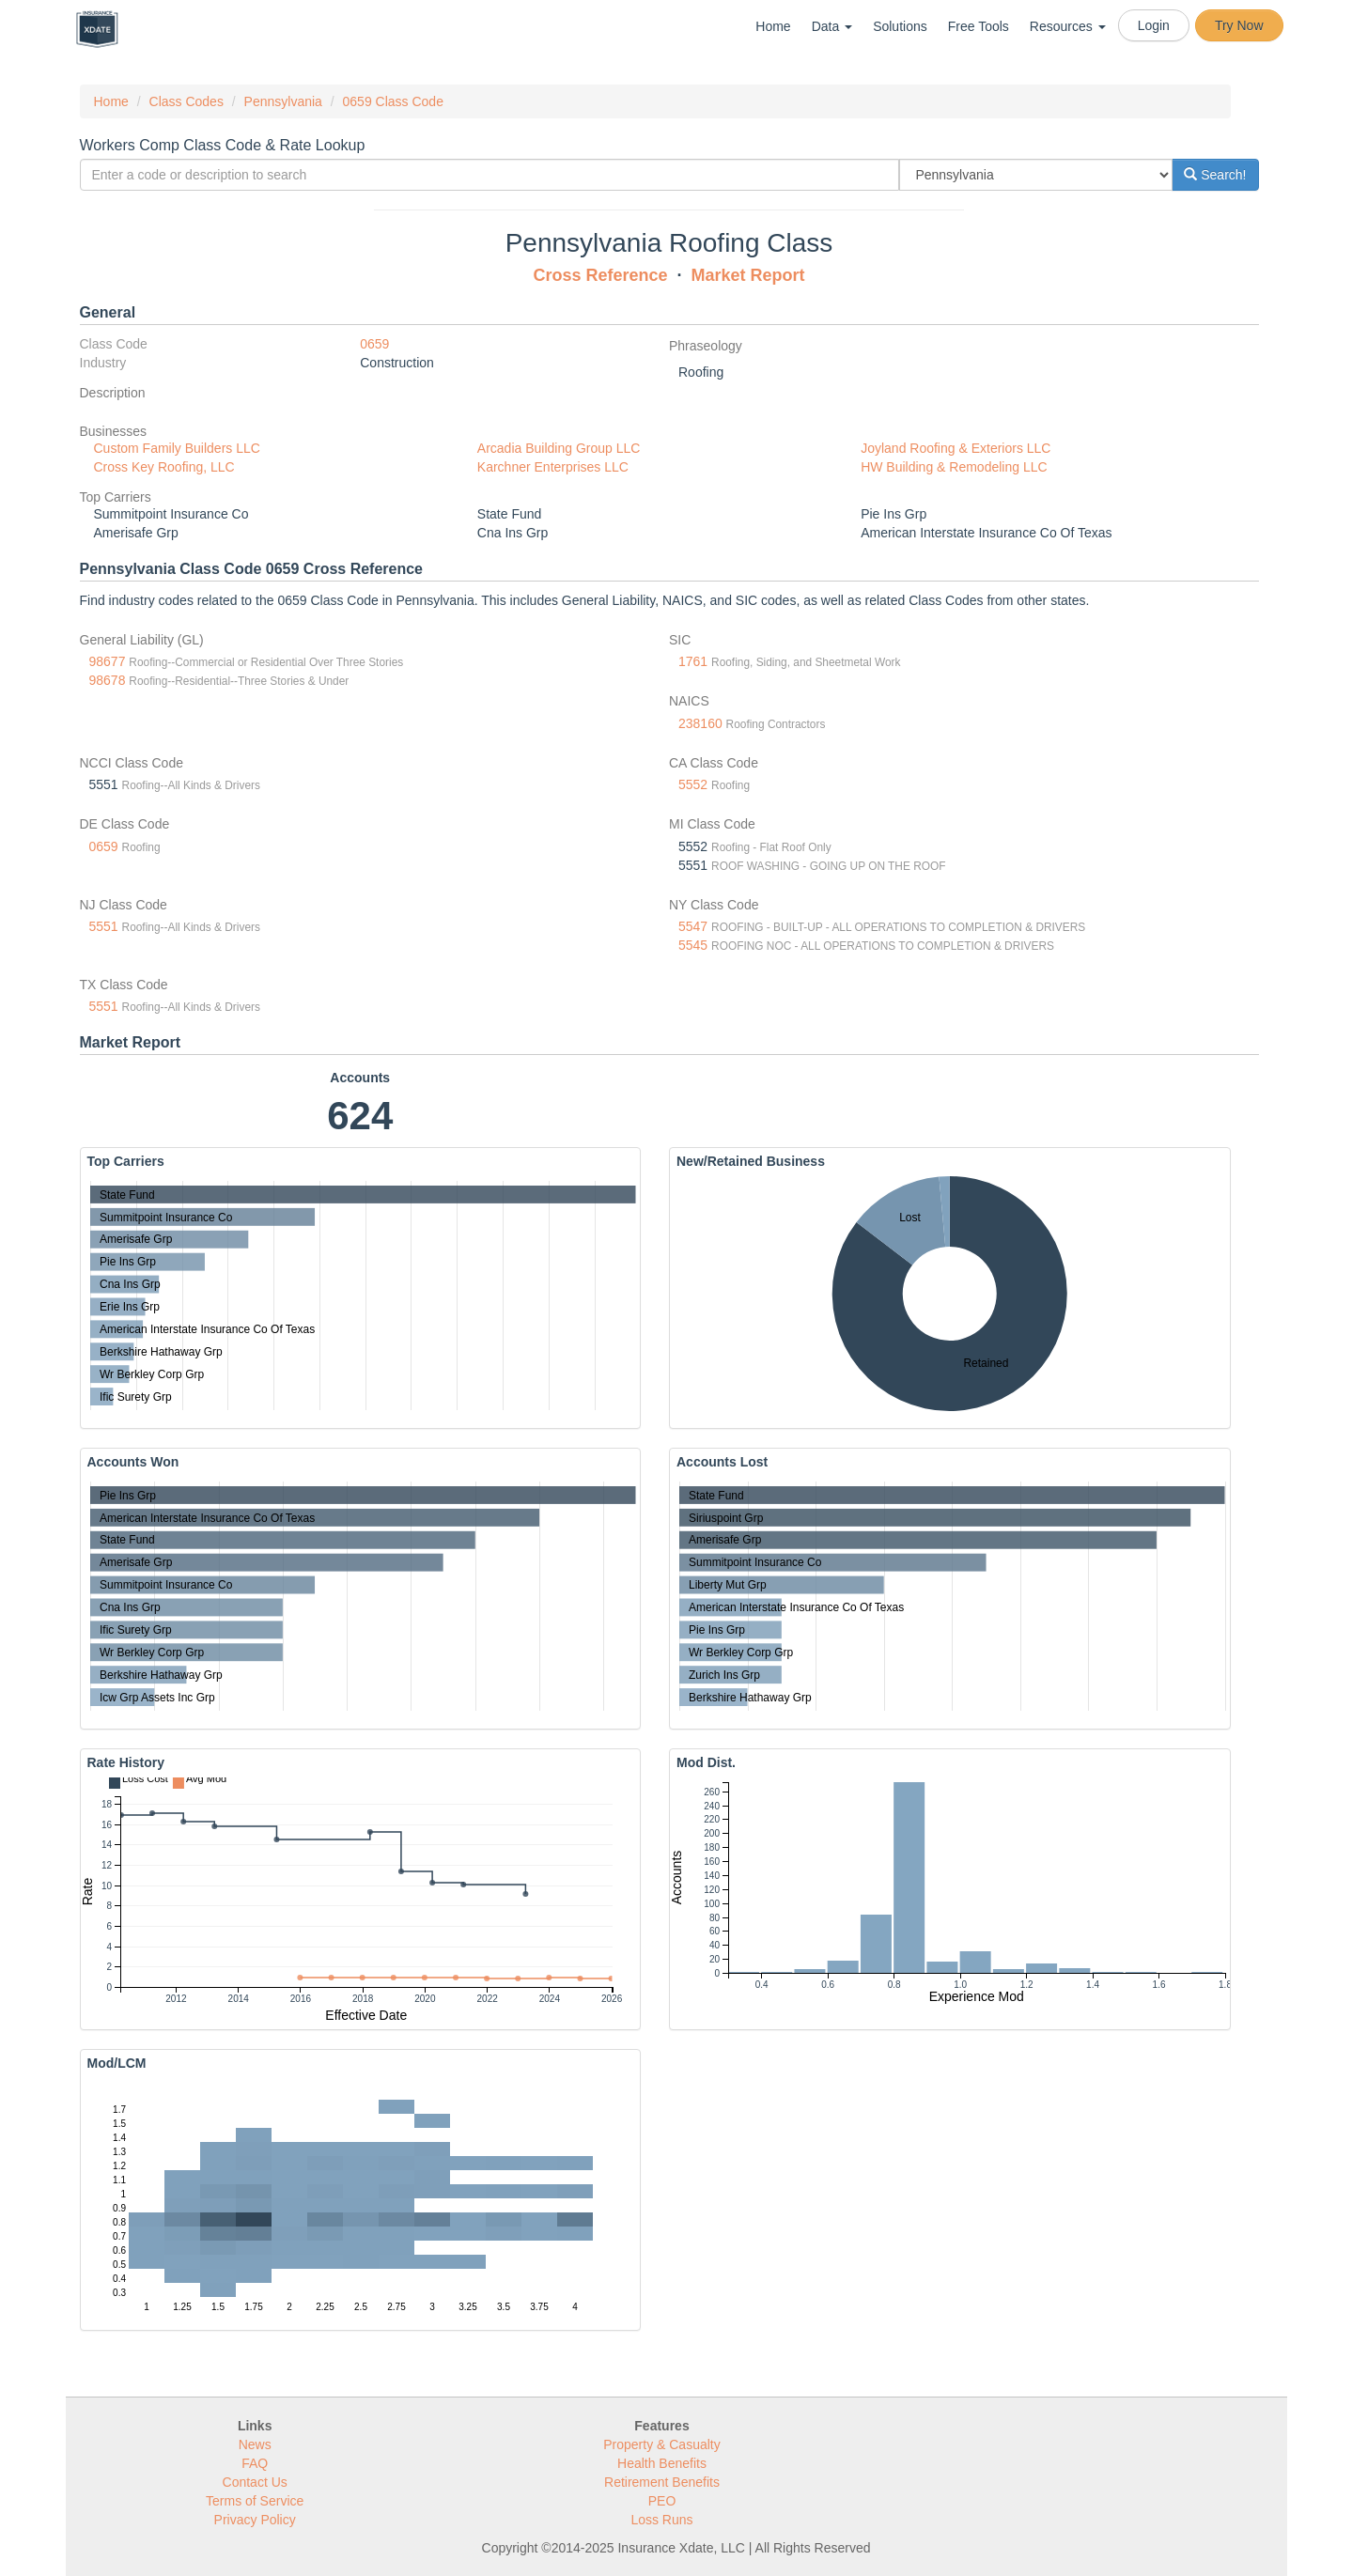  Describe the element at coordinates (107, 661) in the screenshot. I see `98677` at that location.